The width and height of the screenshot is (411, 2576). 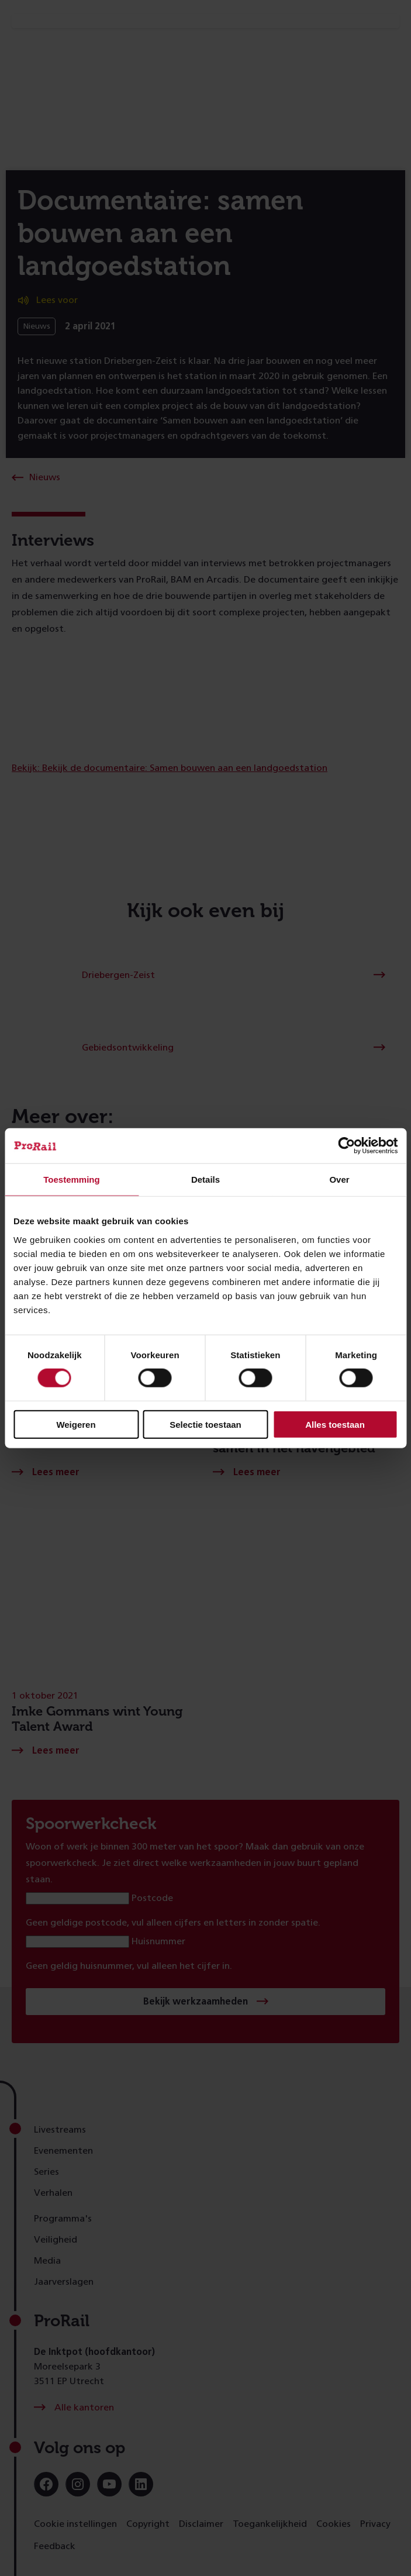 I want to click on [Cookiebot van Usercentrics - opent in een nieuw venster], so click(x=346, y=1146).